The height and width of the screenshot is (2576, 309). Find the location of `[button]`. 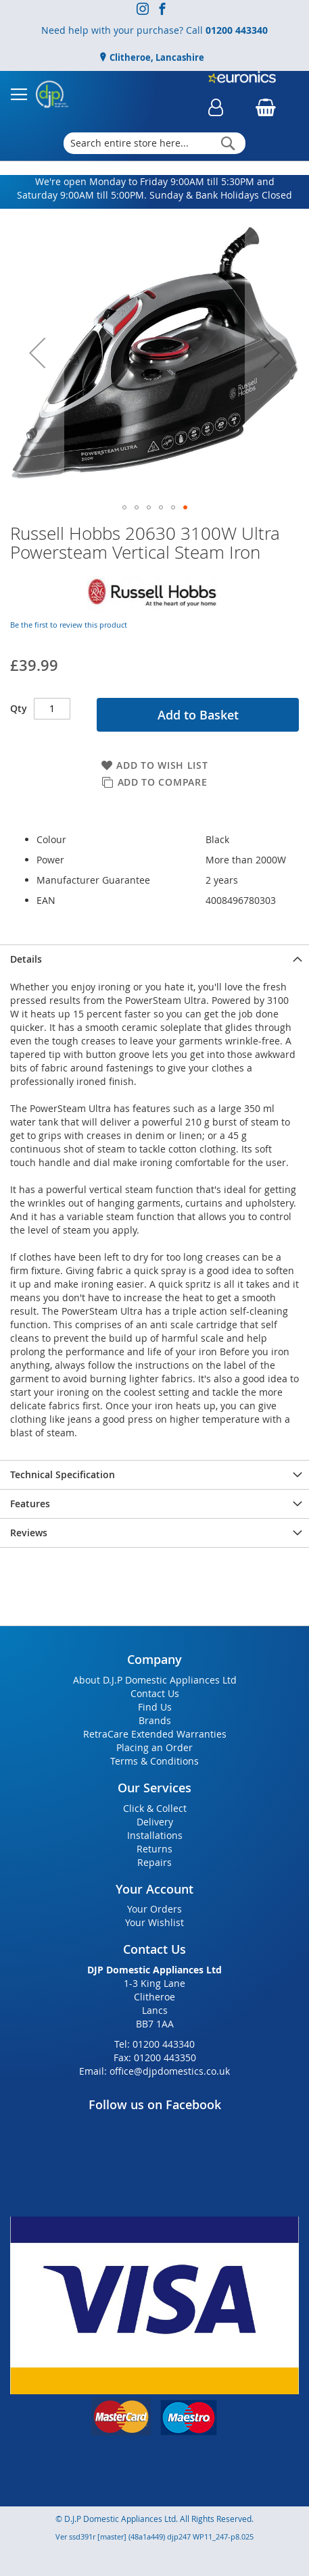

[button] is located at coordinates (37, 353).